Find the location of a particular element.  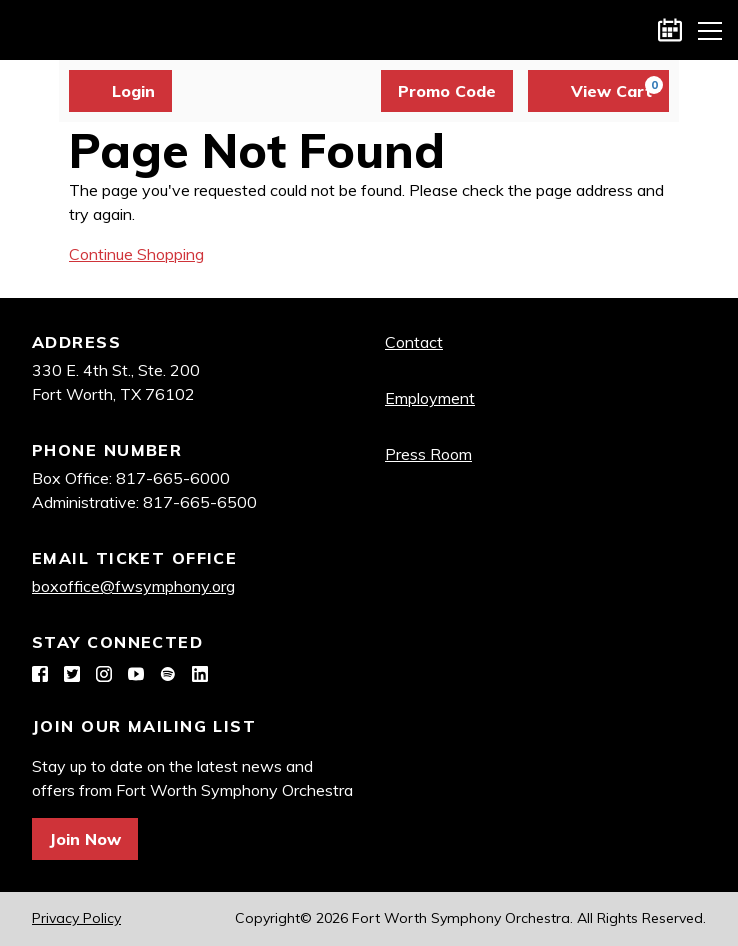

Privacy Policy is located at coordinates (76, 918).